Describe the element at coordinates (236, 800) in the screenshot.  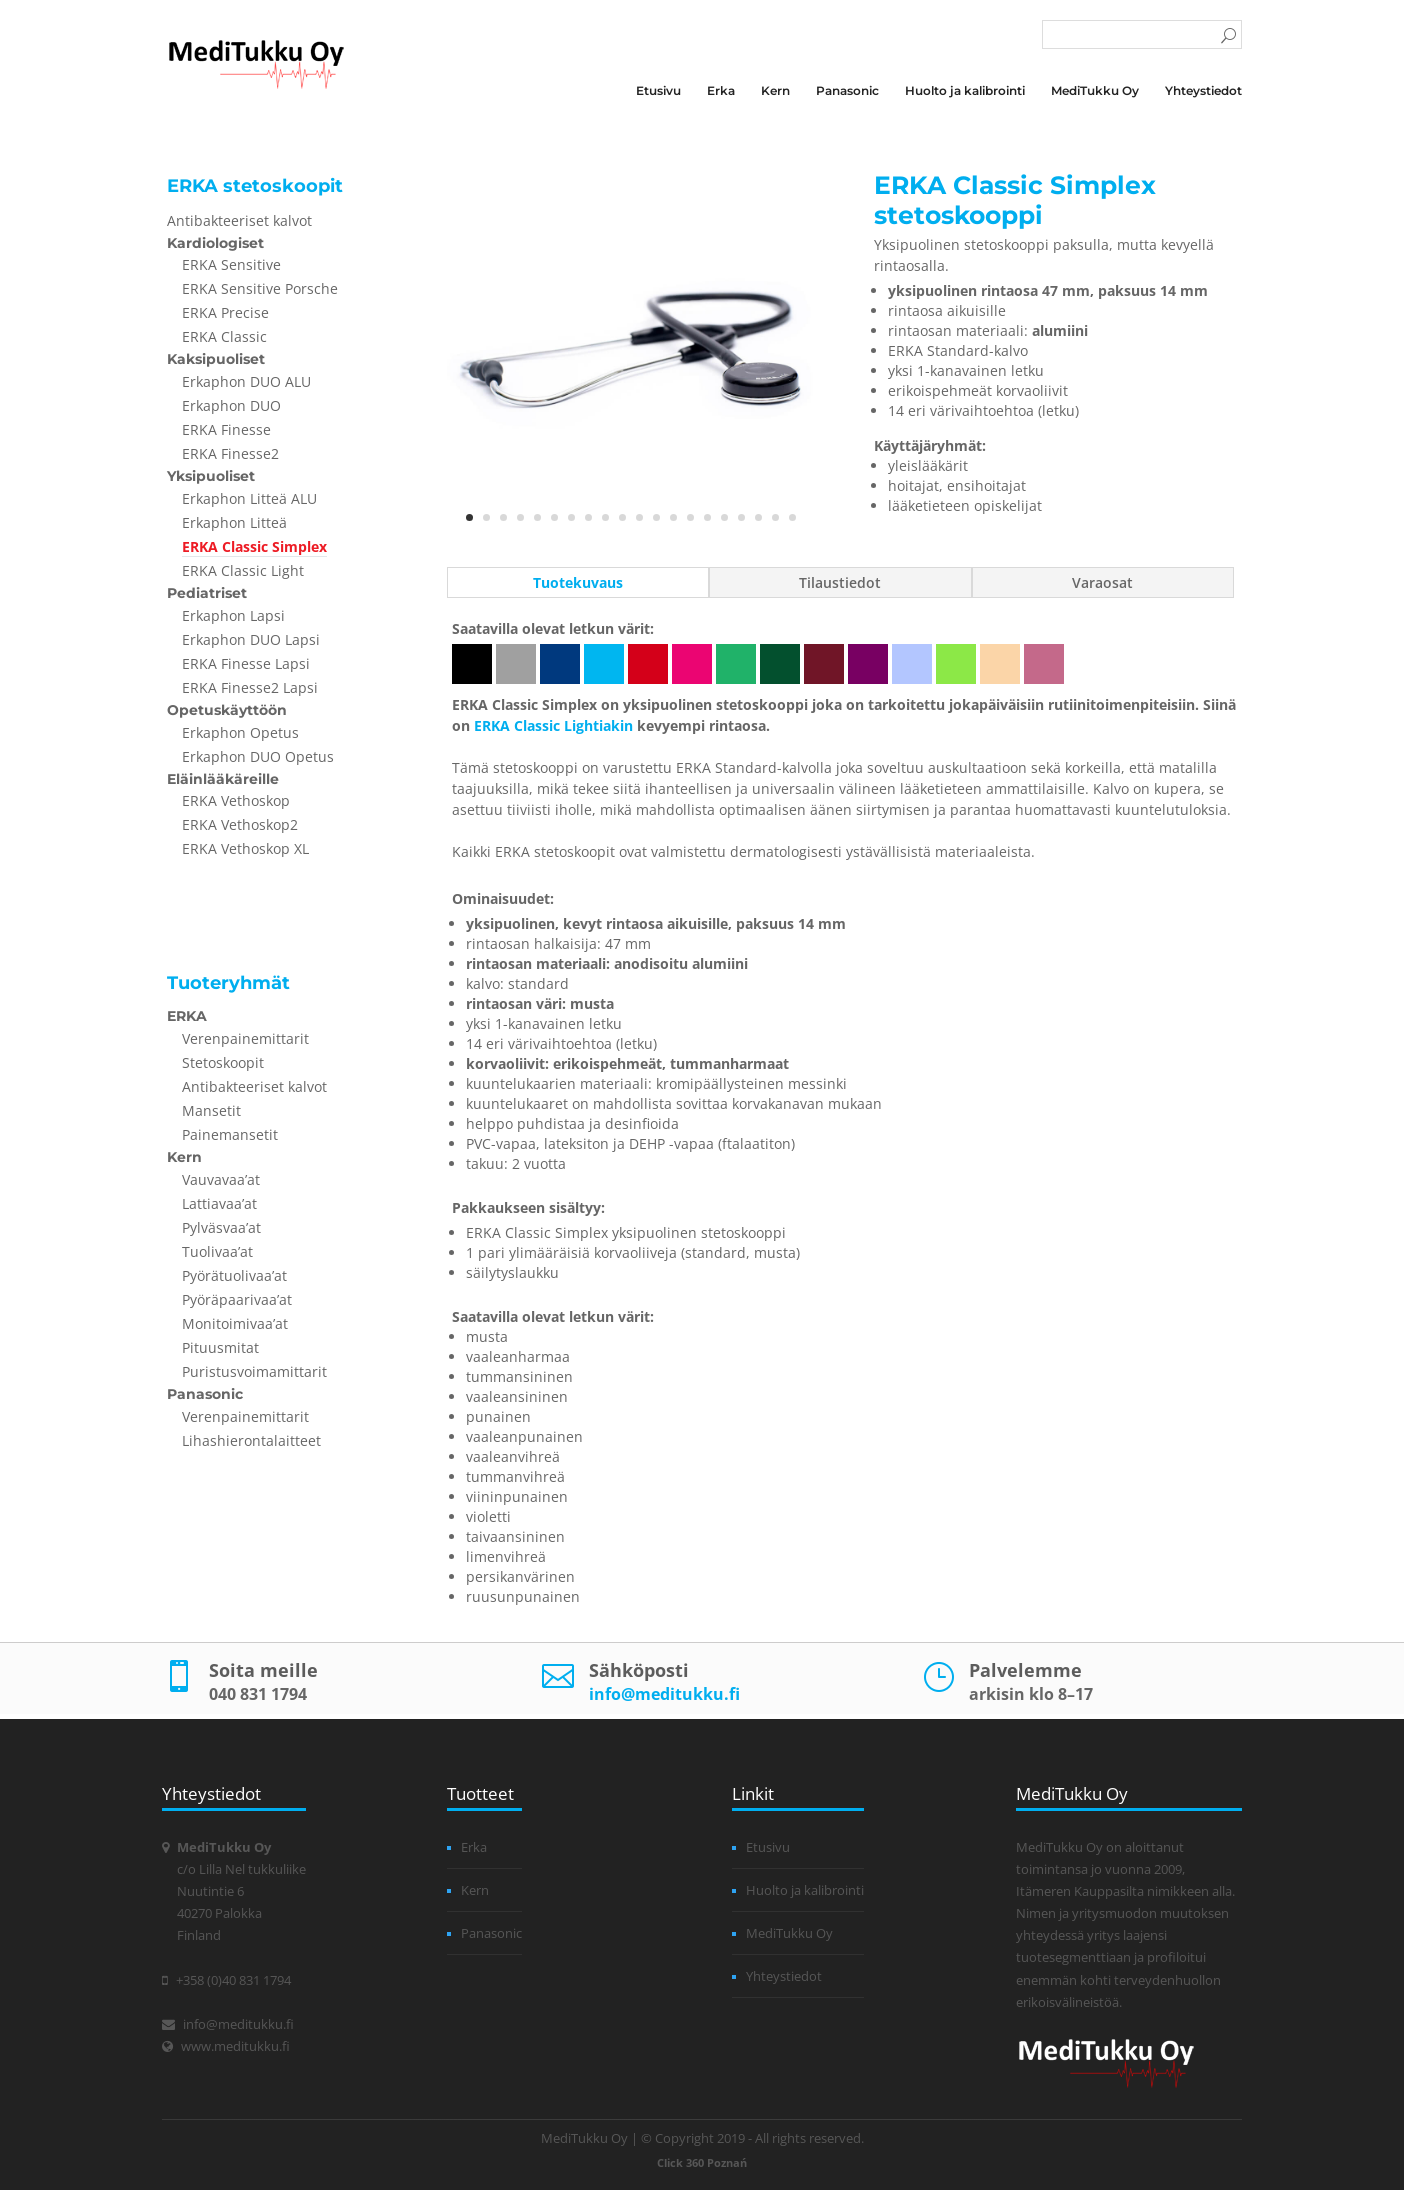
I see `ERKA Vethoskop` at that location.